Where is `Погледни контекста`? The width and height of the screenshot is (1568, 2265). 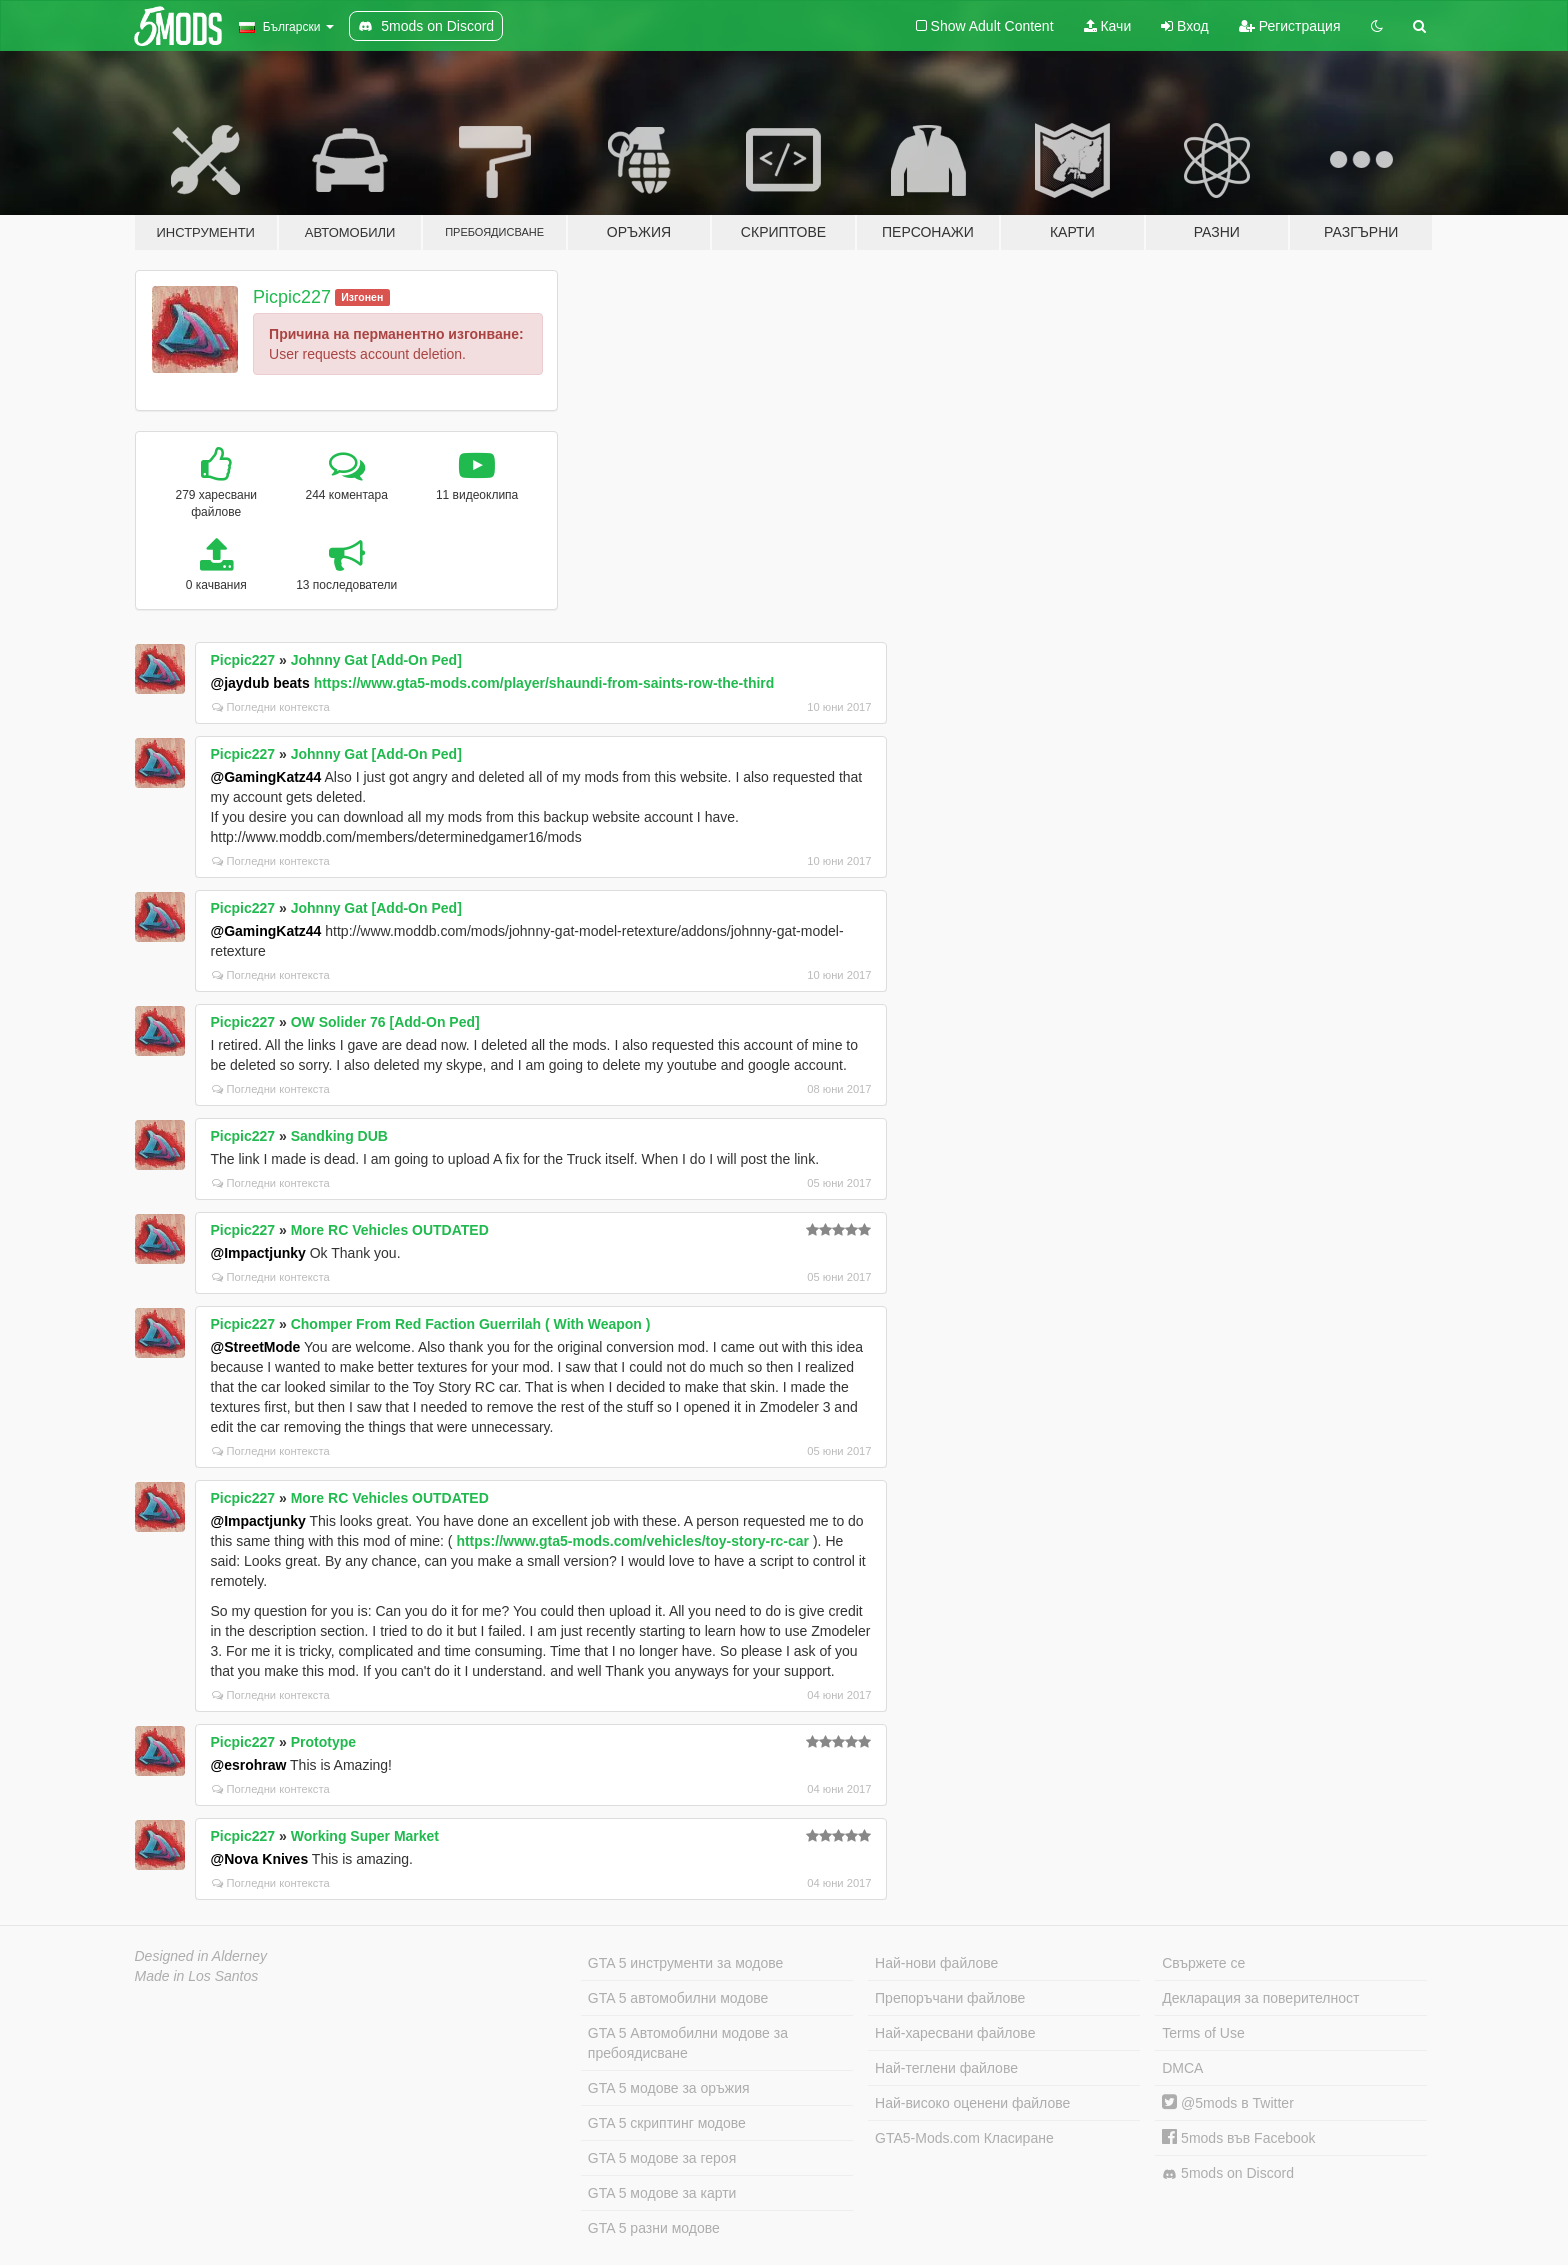
Погледни контекста is located at coordinates (271, 707).